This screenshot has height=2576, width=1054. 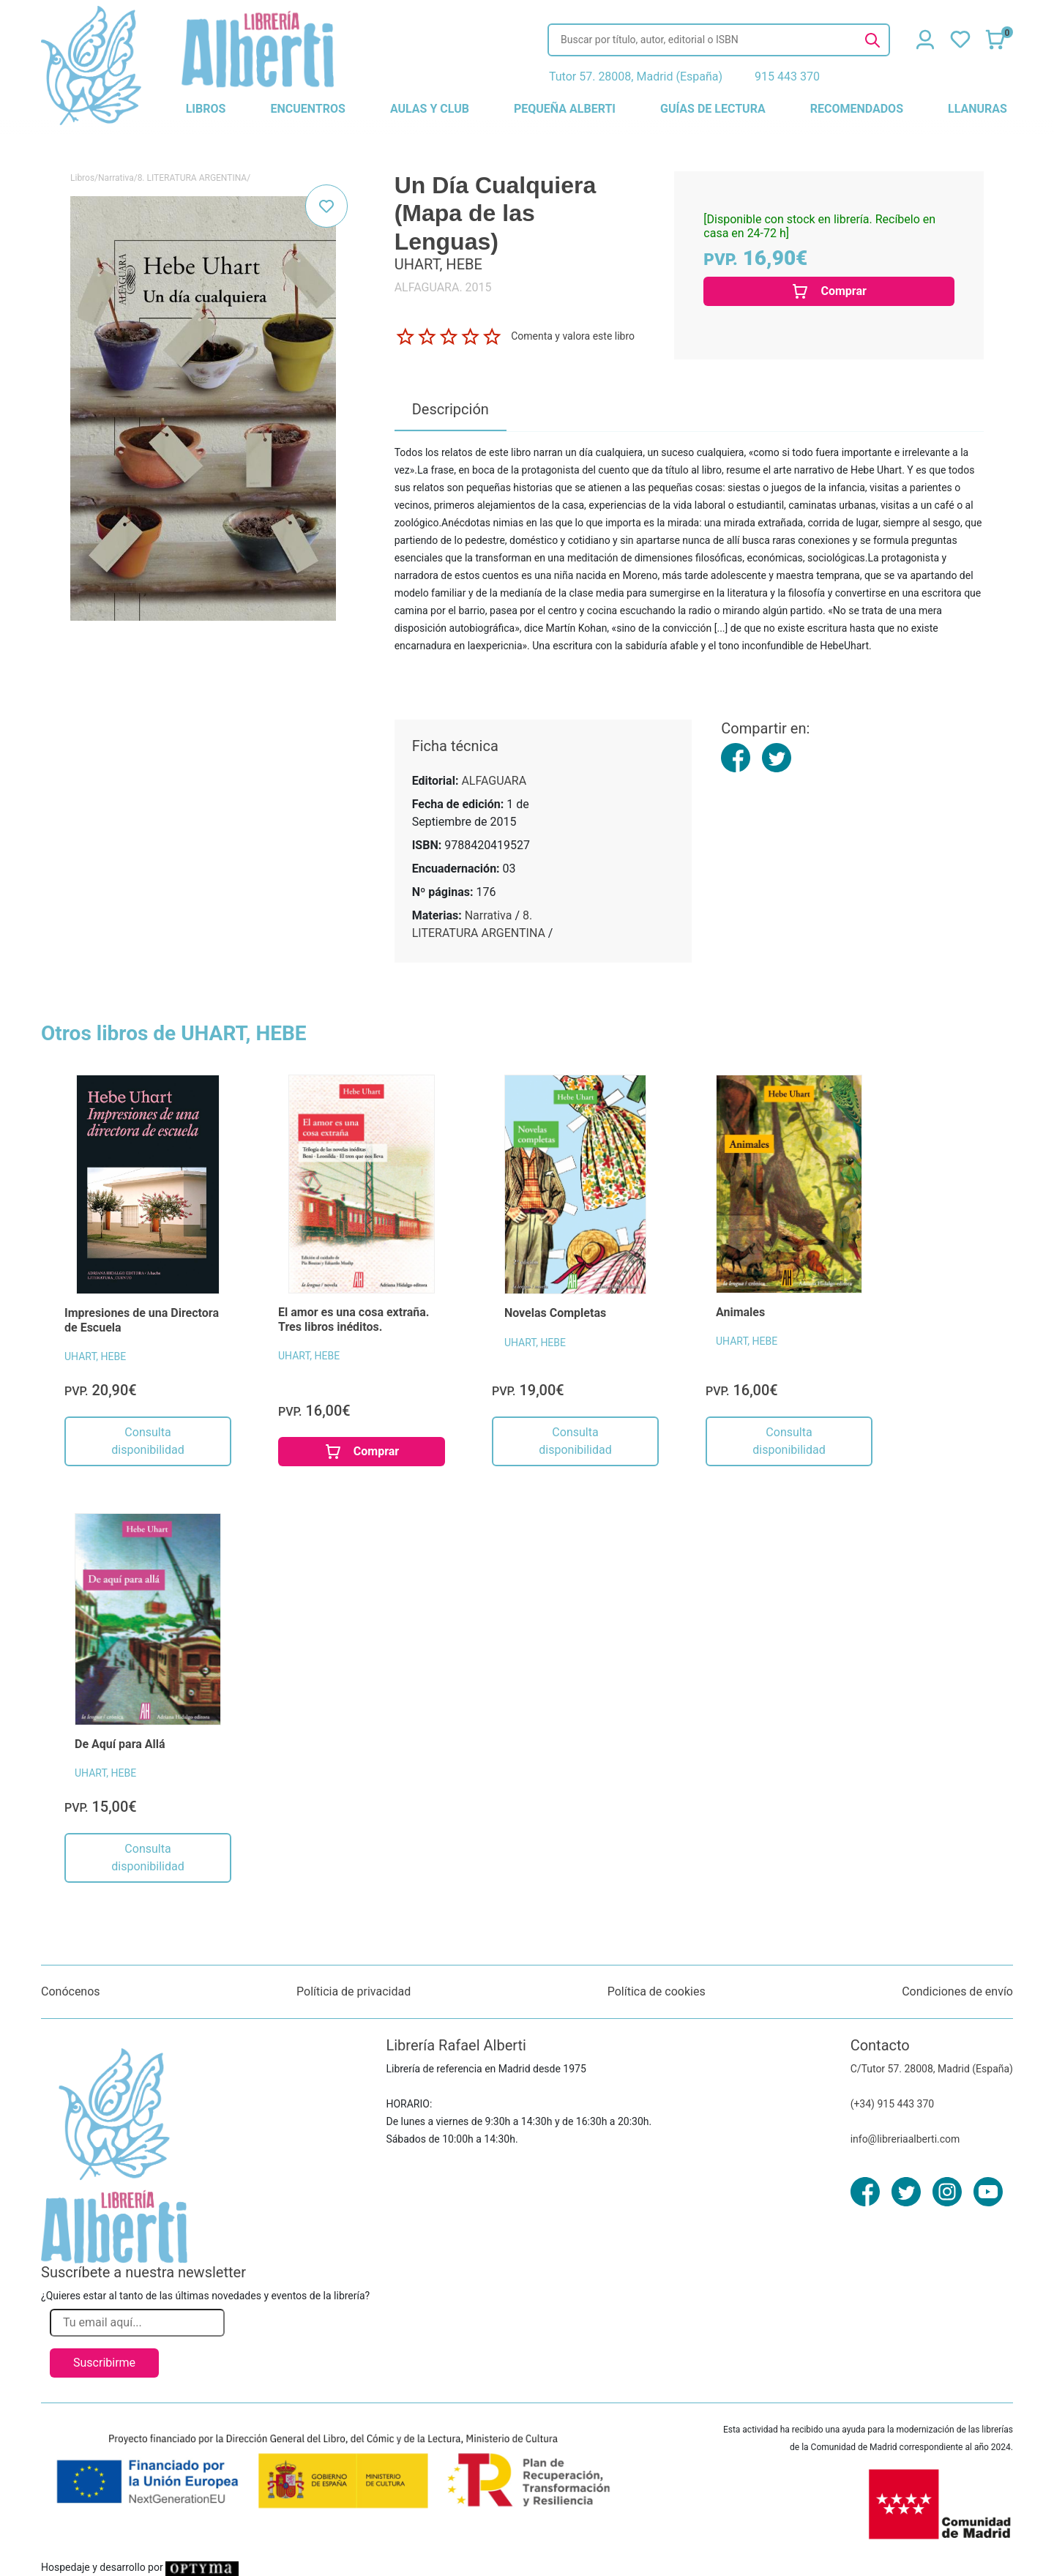 What do you see at coordinates (353, 1991) in the screenshot?
I see `Políticia de privacidad` at bounding box center [353, 1991].